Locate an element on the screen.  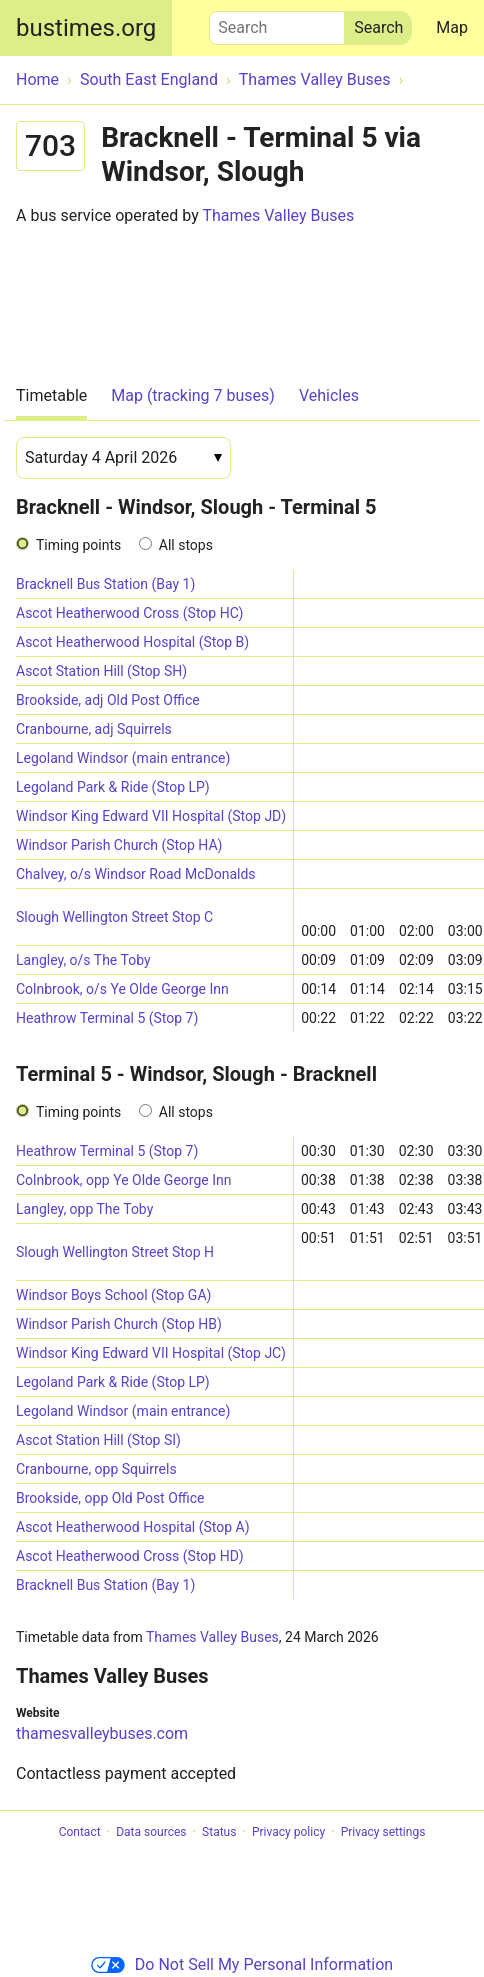
All stops is located at coordinates (186, 545).